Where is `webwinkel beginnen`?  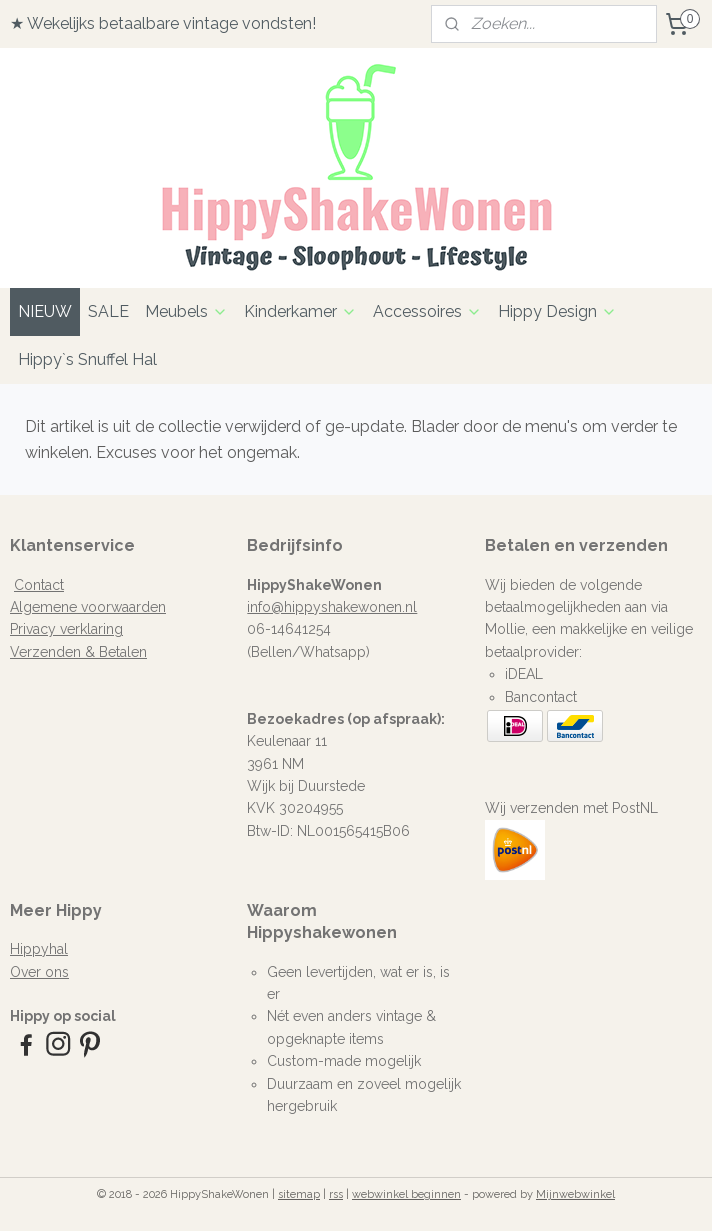
webwinkel beginnen is located at coordinates (406, 1194).